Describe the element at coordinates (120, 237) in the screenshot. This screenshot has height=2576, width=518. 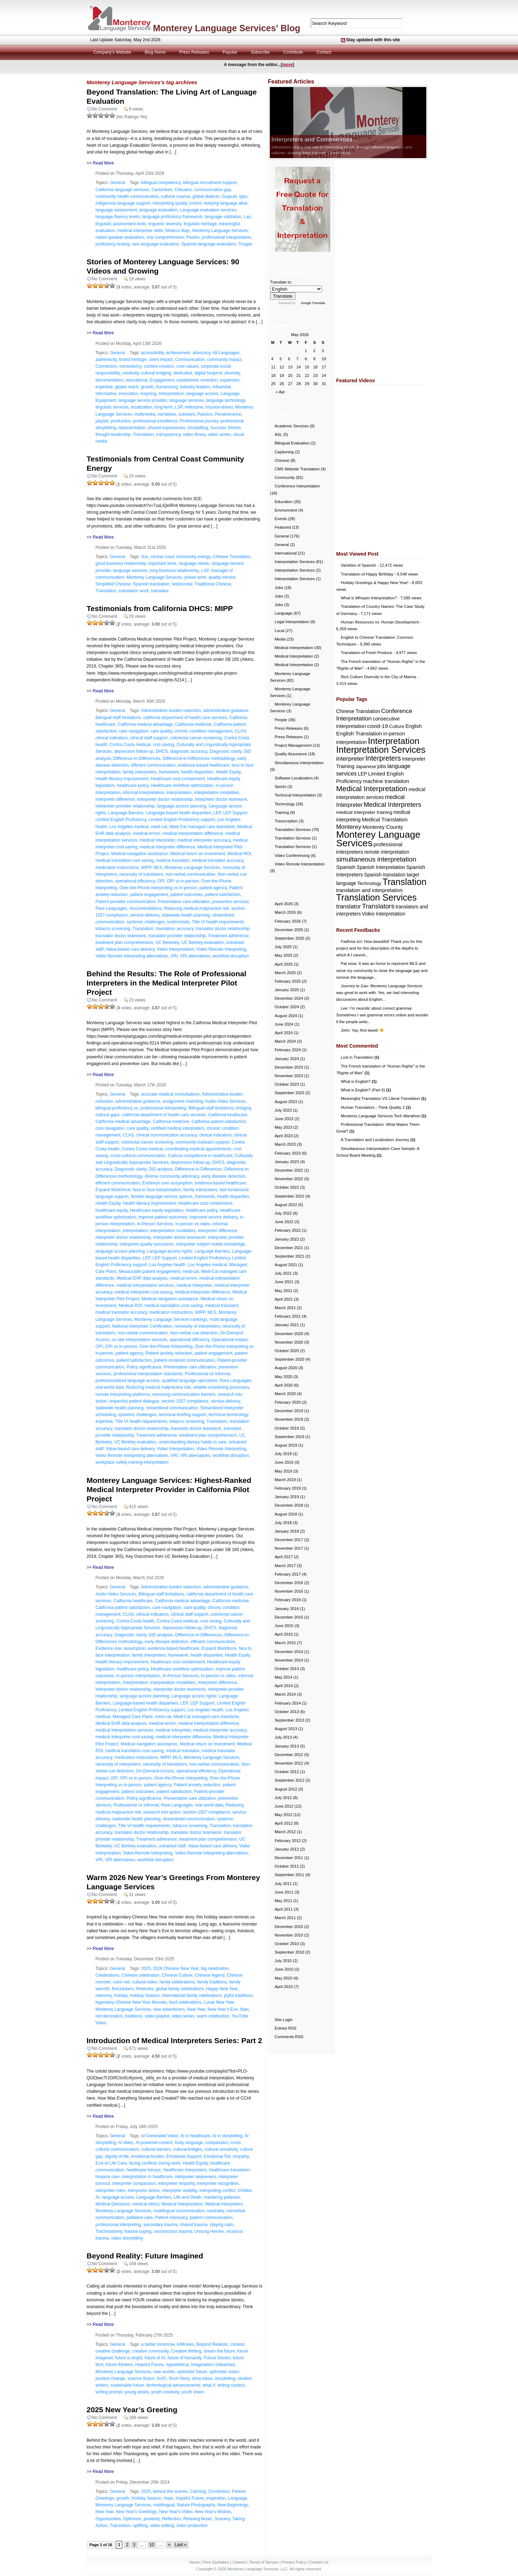
I see `native speaker evaluators` at that location.